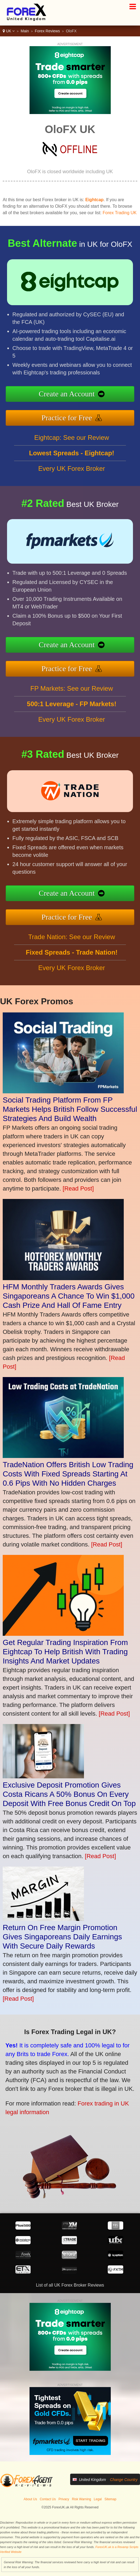  I want to click on About Us, so click(30, 2499).